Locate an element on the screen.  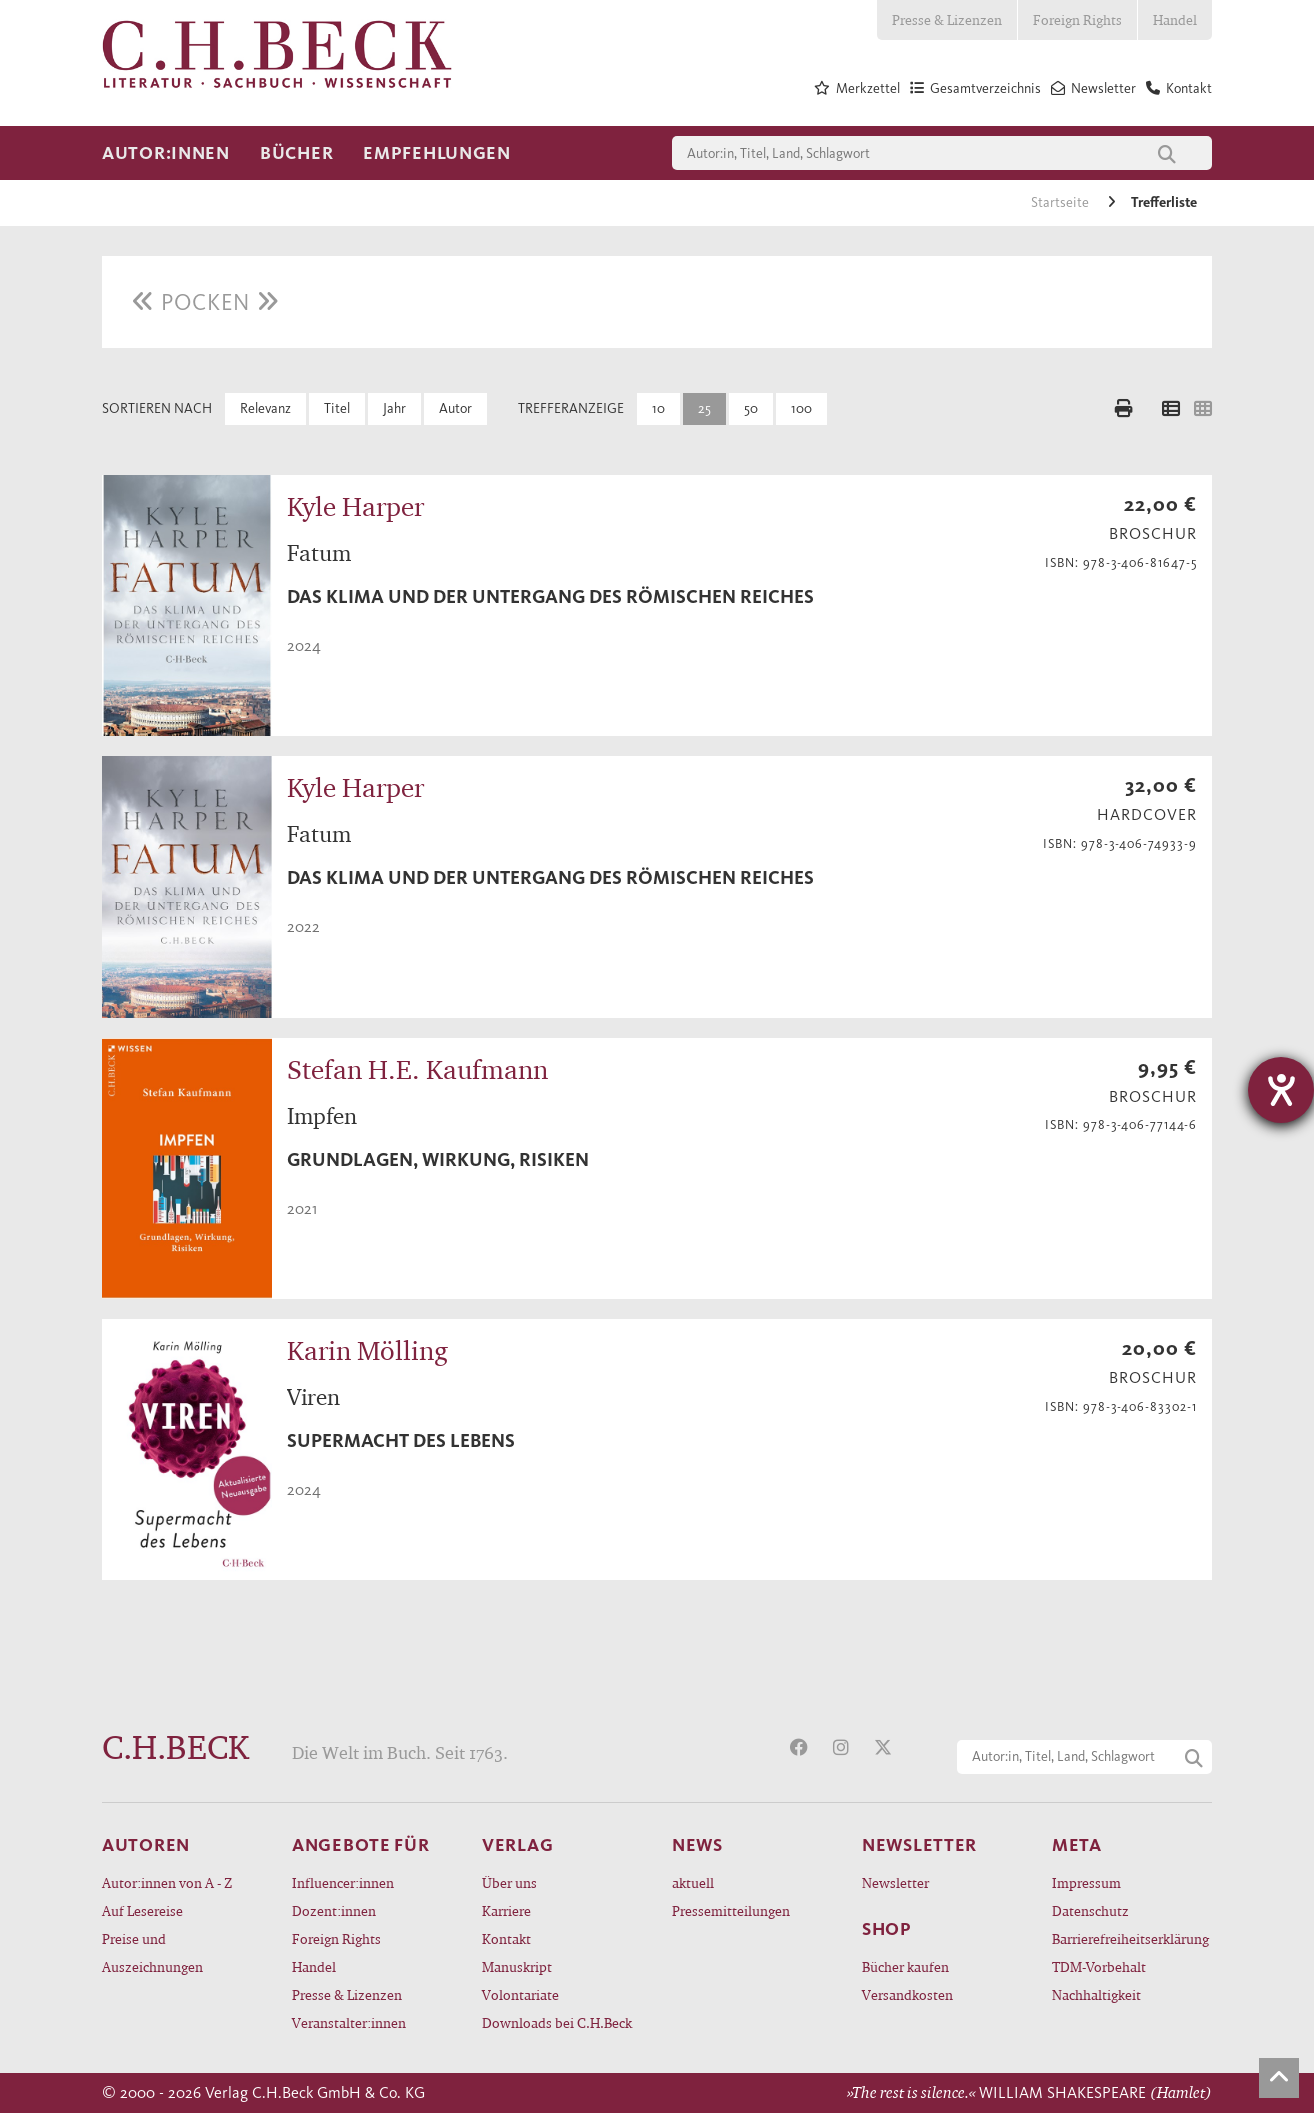
Manuskript is located at coordinates (517, 1966).